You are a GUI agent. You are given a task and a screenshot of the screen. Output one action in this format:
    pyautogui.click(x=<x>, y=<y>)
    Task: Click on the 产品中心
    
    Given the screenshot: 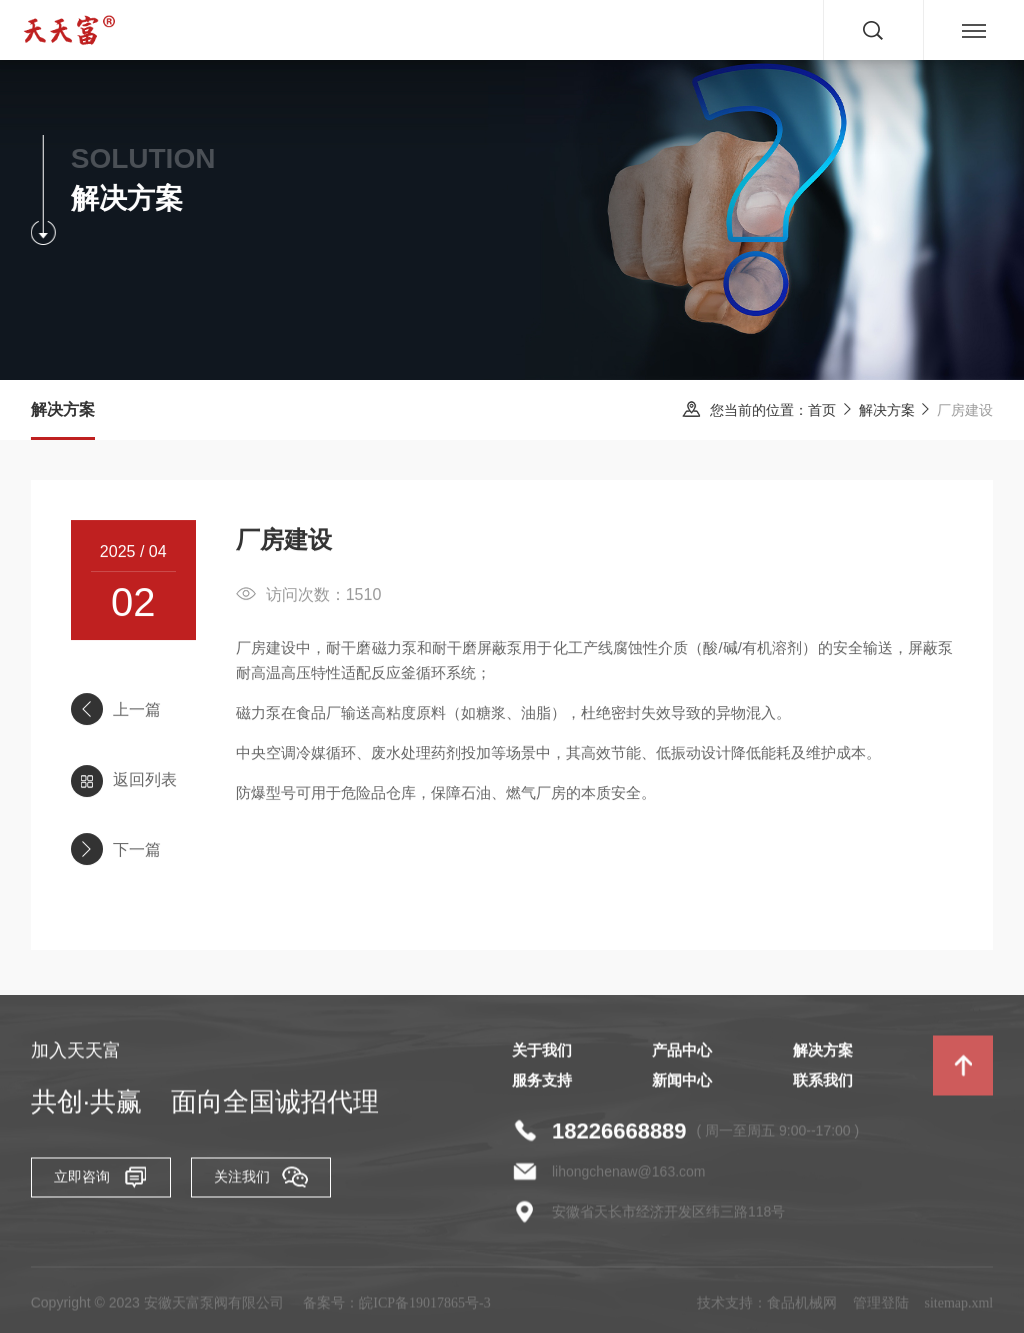 What is the action you would take?
    pyautogui.click(x=682, y=1056)
    